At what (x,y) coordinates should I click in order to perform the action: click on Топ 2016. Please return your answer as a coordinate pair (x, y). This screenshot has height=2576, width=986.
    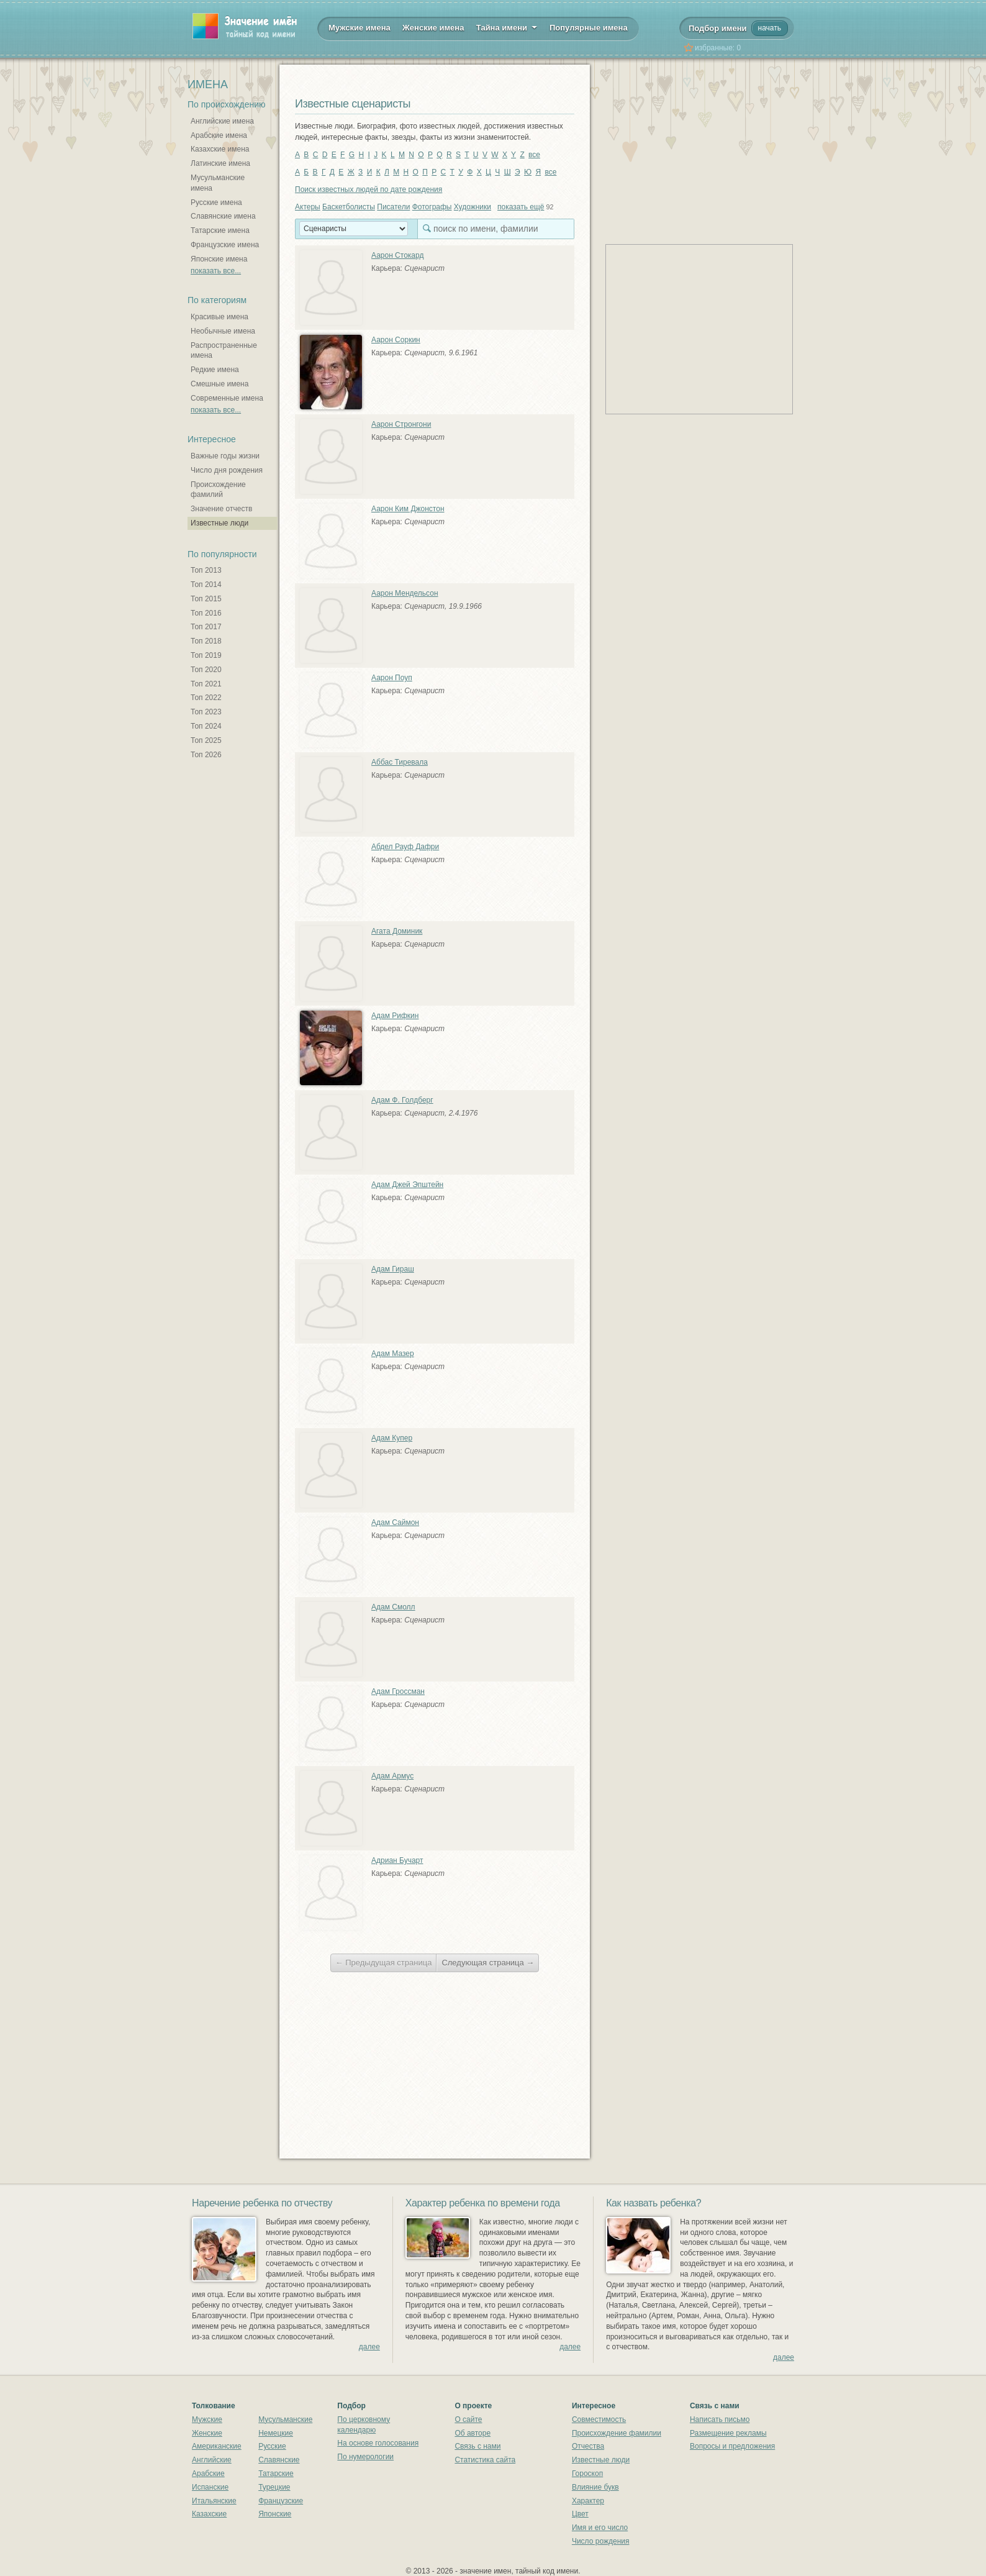
    Looking at the image, I should click on (206, 613).